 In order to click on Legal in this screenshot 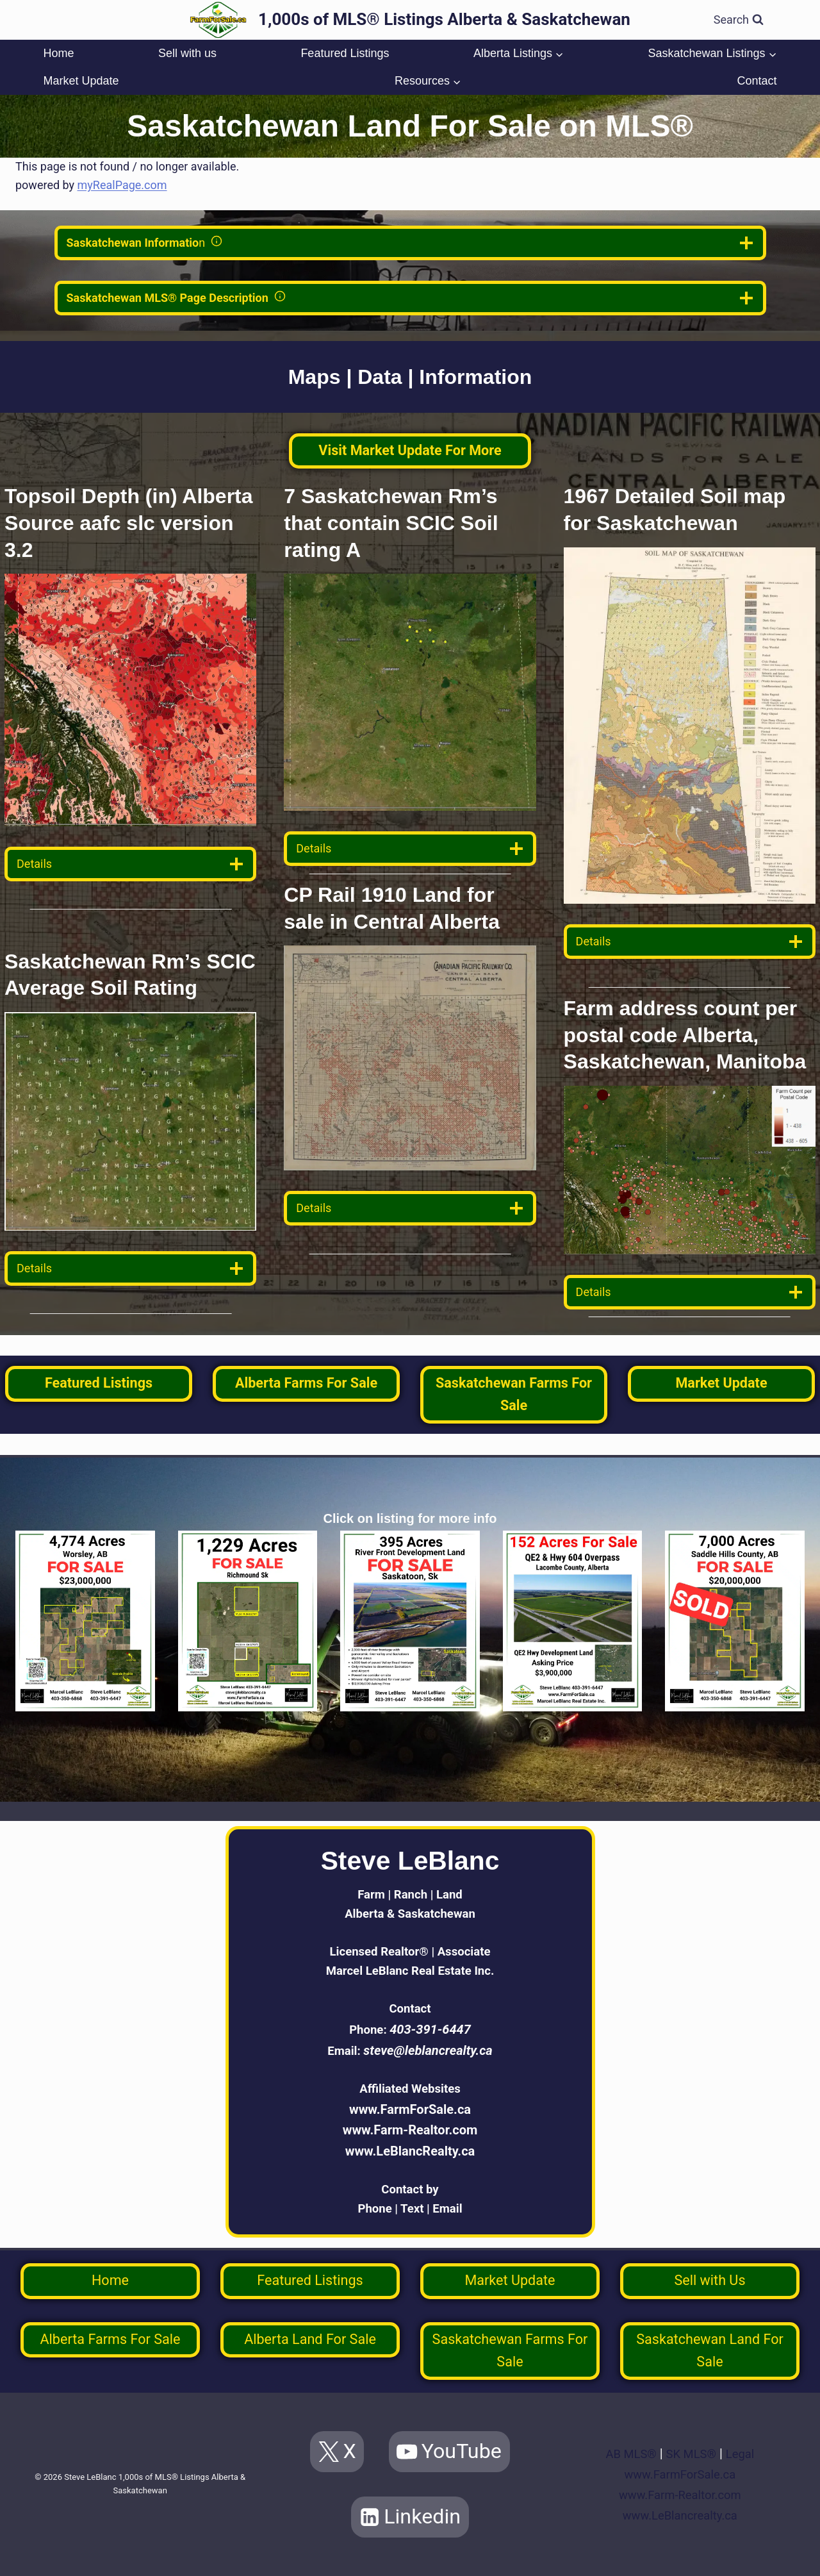, I will do `click(744, 2453)`.